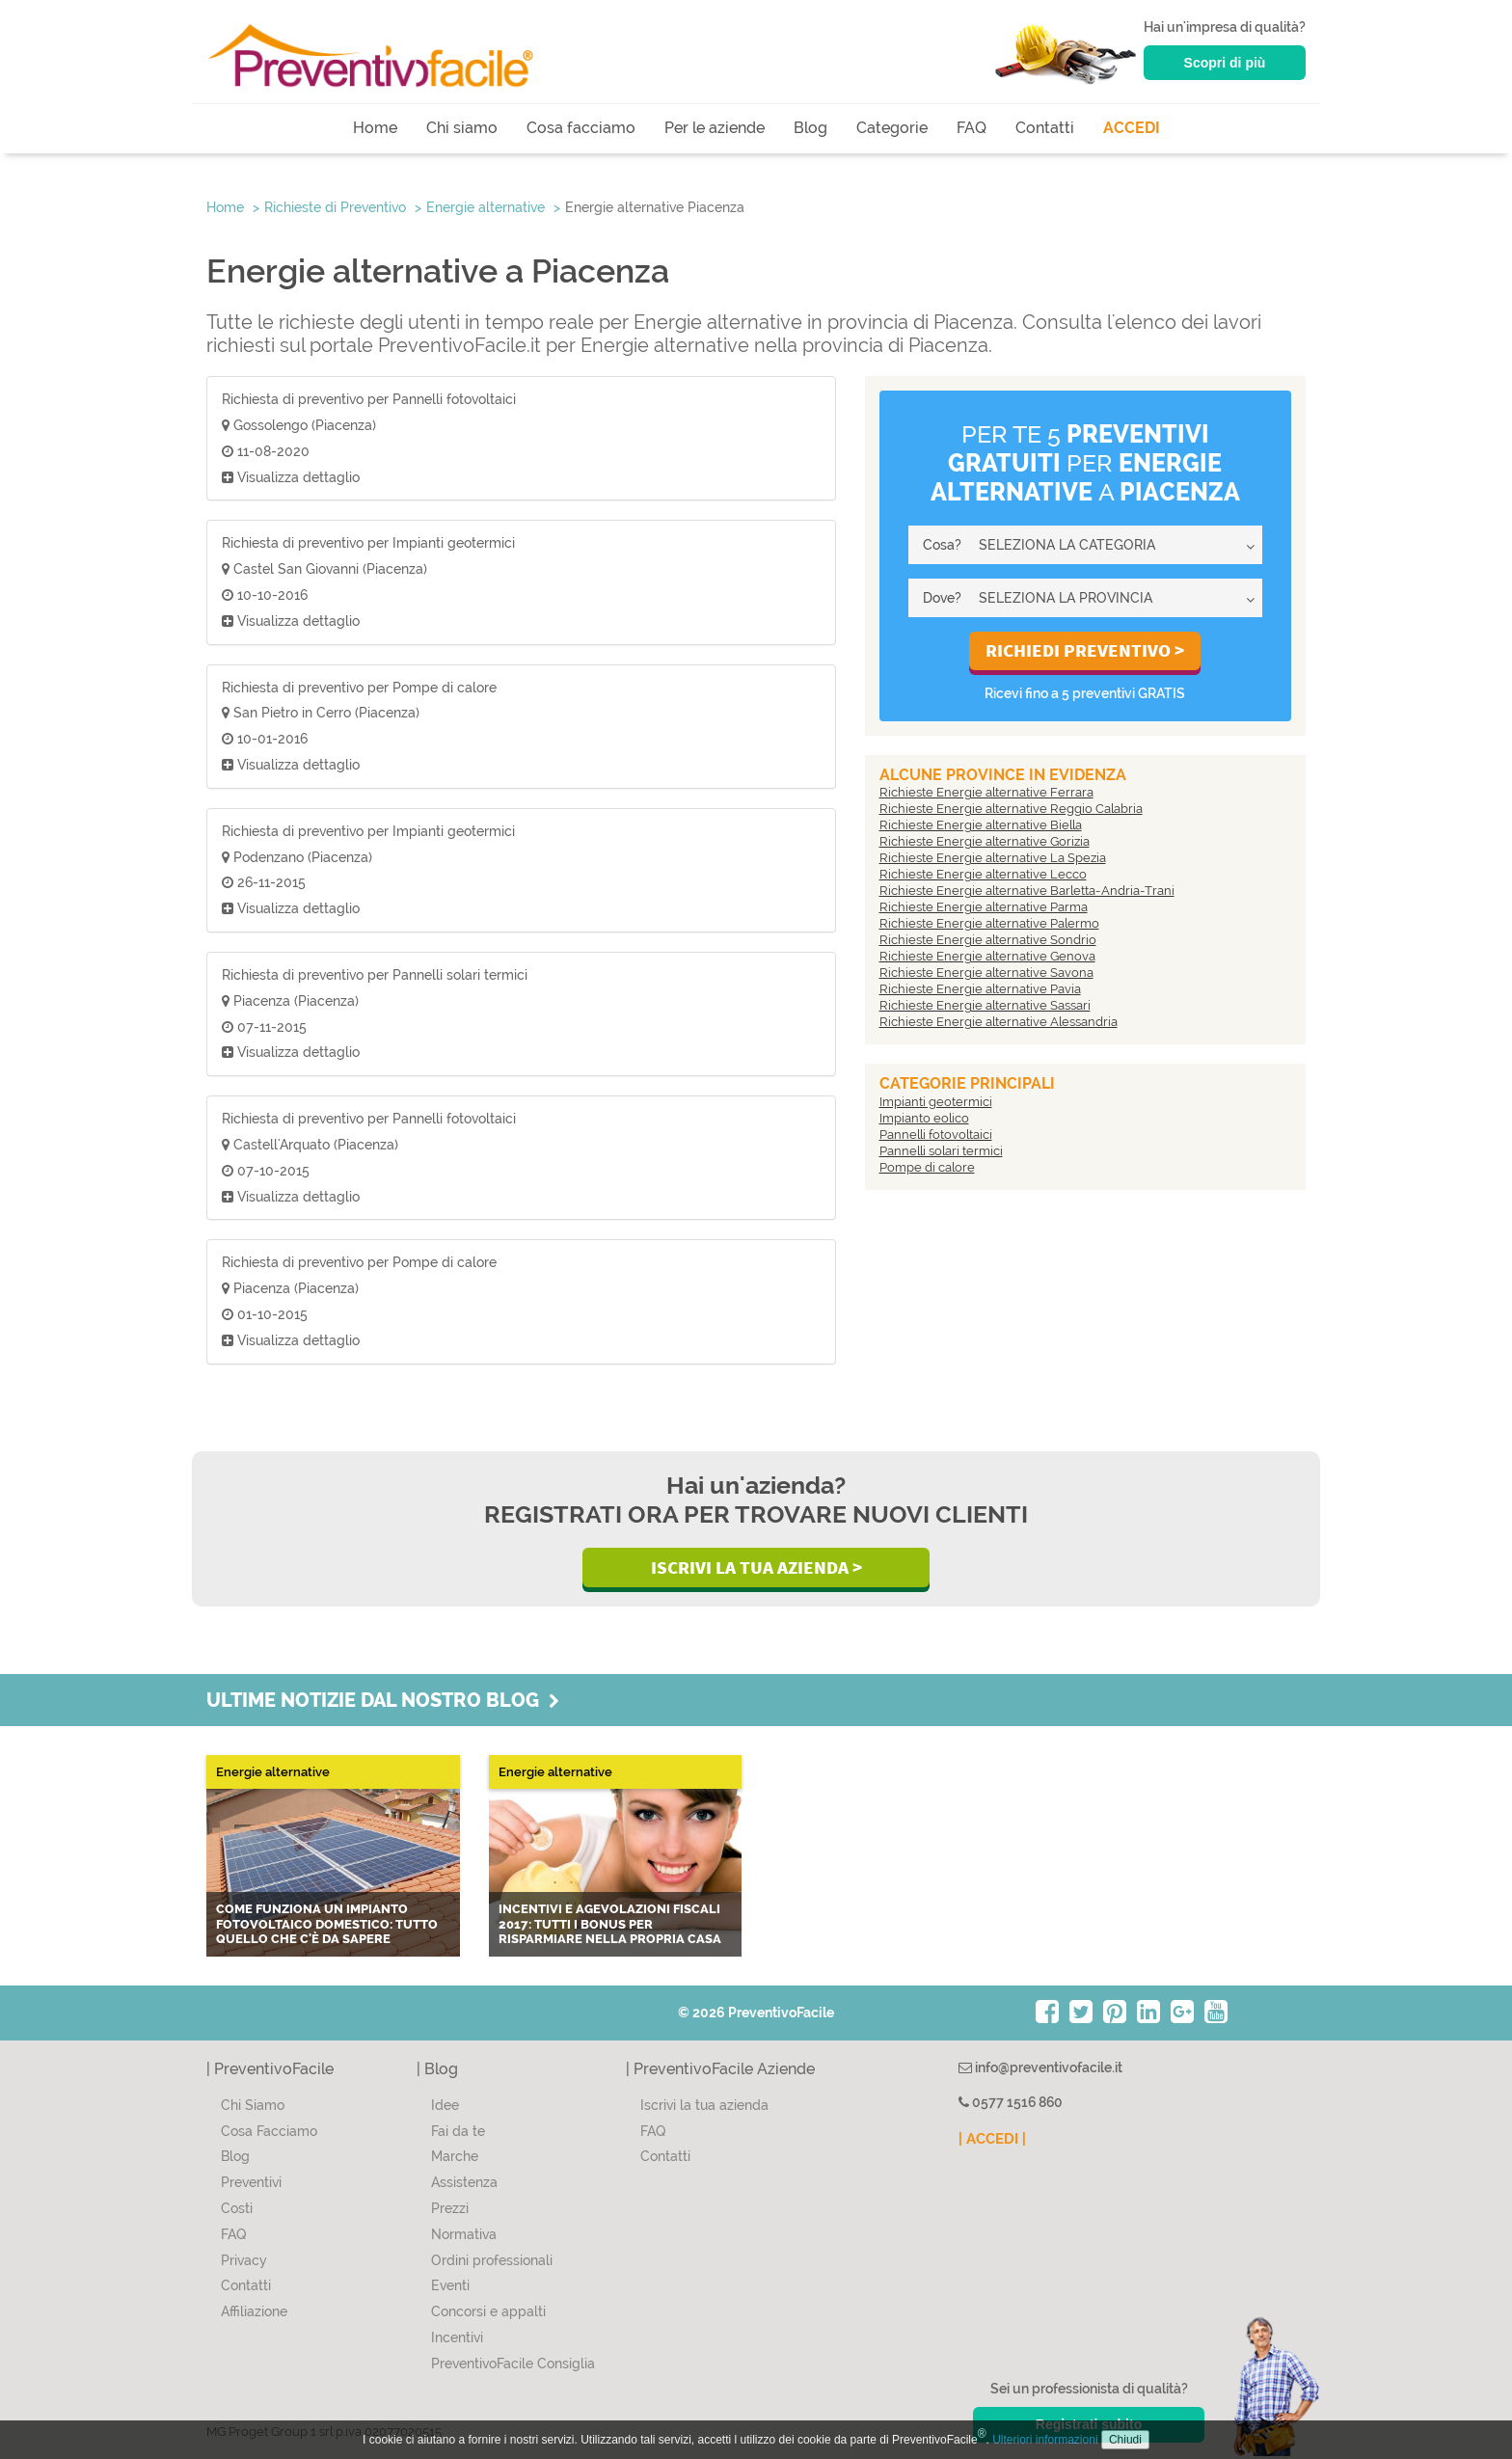 Image resolution: width=1512 pixels, height=2459 pixels. Describe the element at coordinates (992, 858) in the screenshot. I see `Richieste Energie alternative La Spezia` at that location.